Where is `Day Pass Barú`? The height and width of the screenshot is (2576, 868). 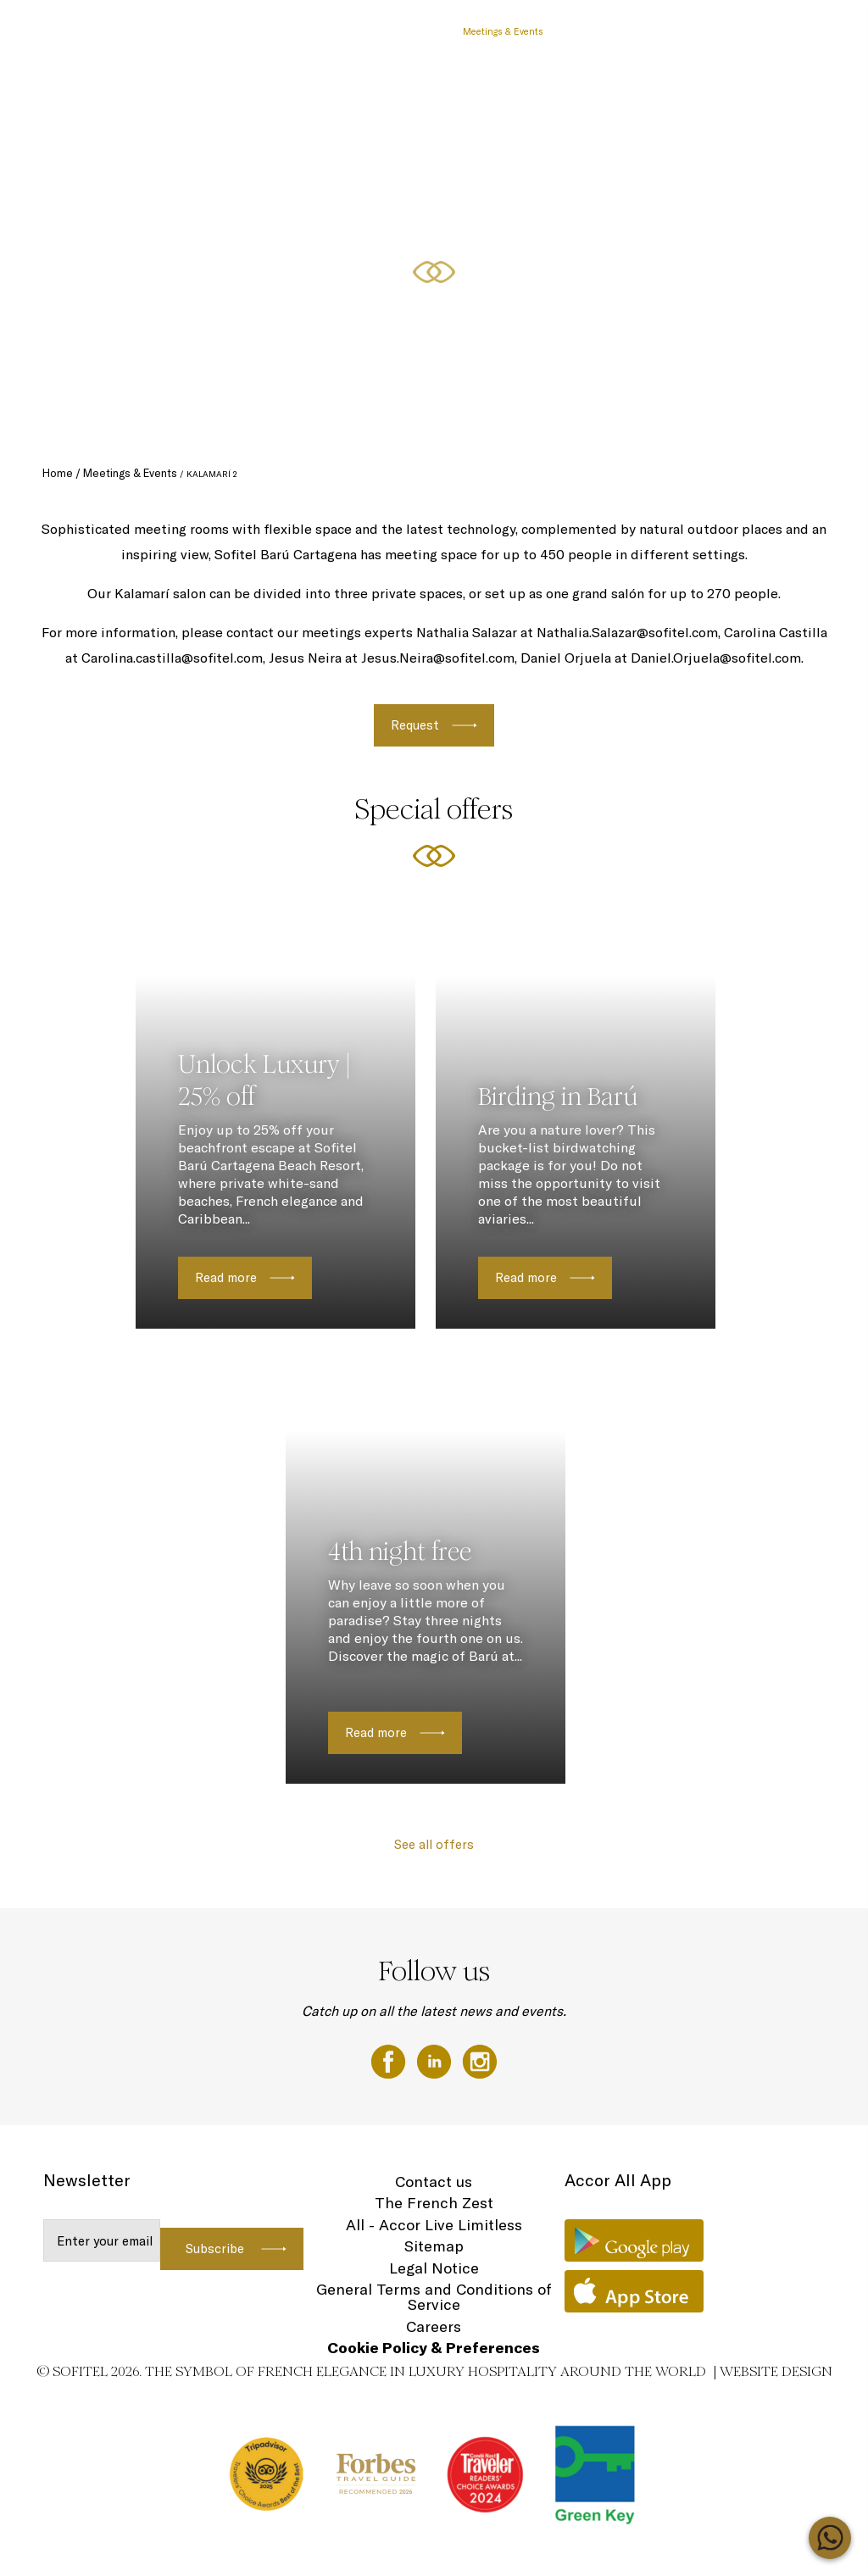
Day Pass Barú is located at coordinates (358, 31).